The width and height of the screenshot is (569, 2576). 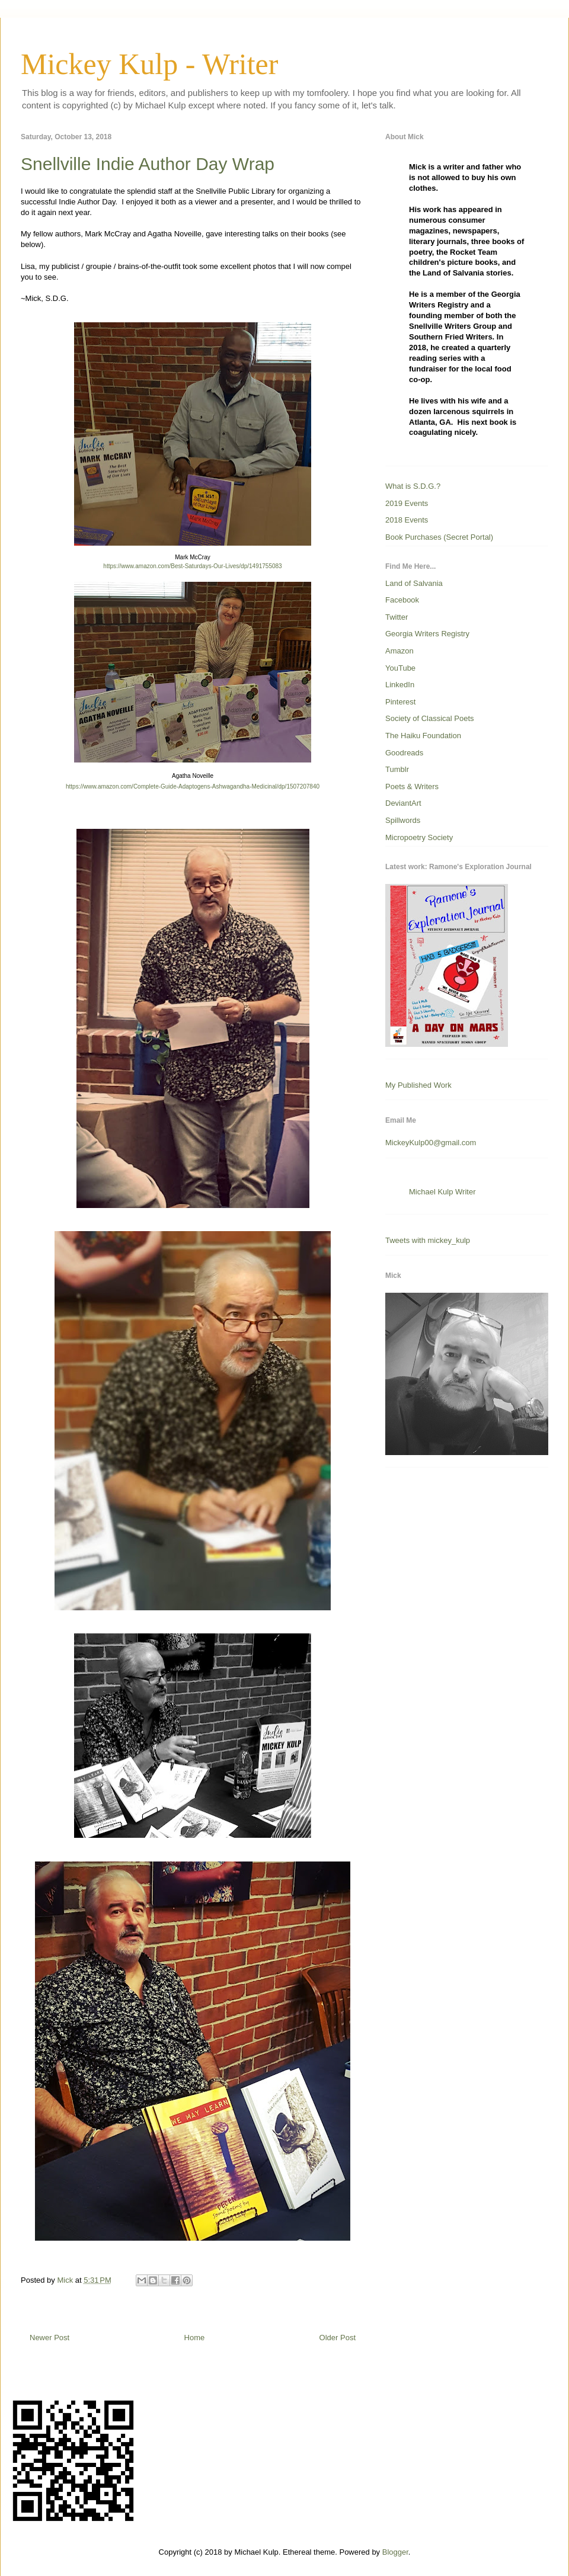 What do you see at coordinates (400, 668) in the screenshot?
I see `YouTube` at bounding box center [400, 668].